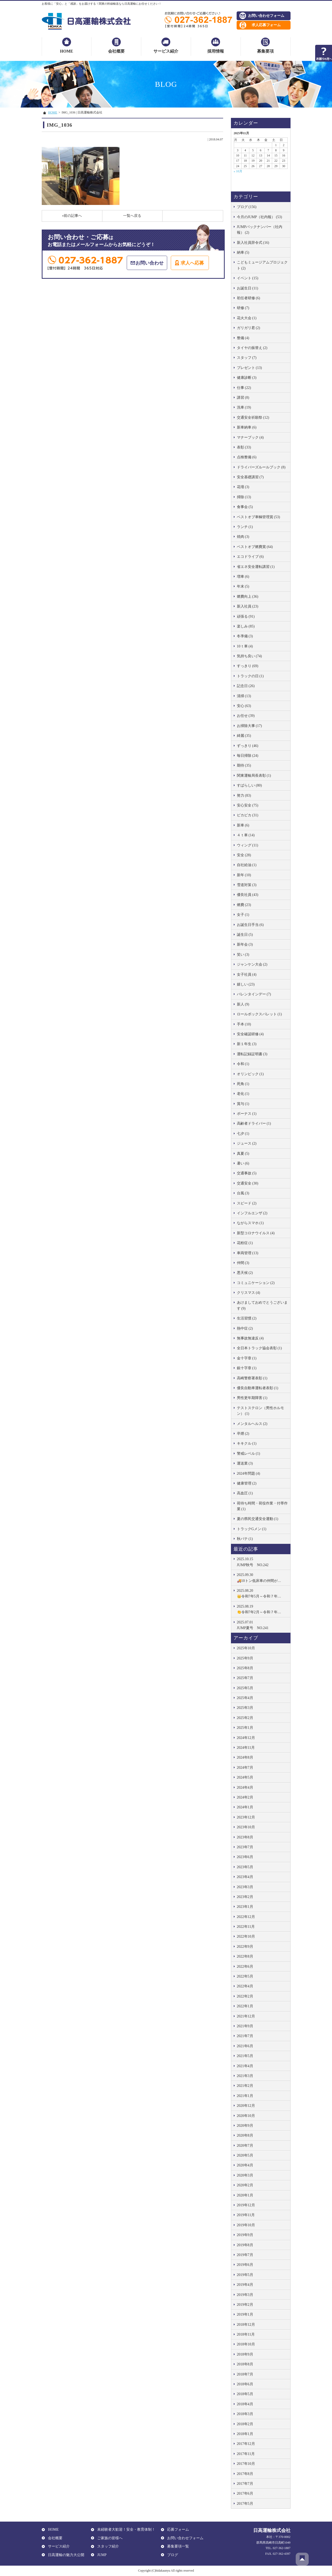 This screenshot has height=2576, width=332. I want to click on 2025年1月, so click(245, 1728).